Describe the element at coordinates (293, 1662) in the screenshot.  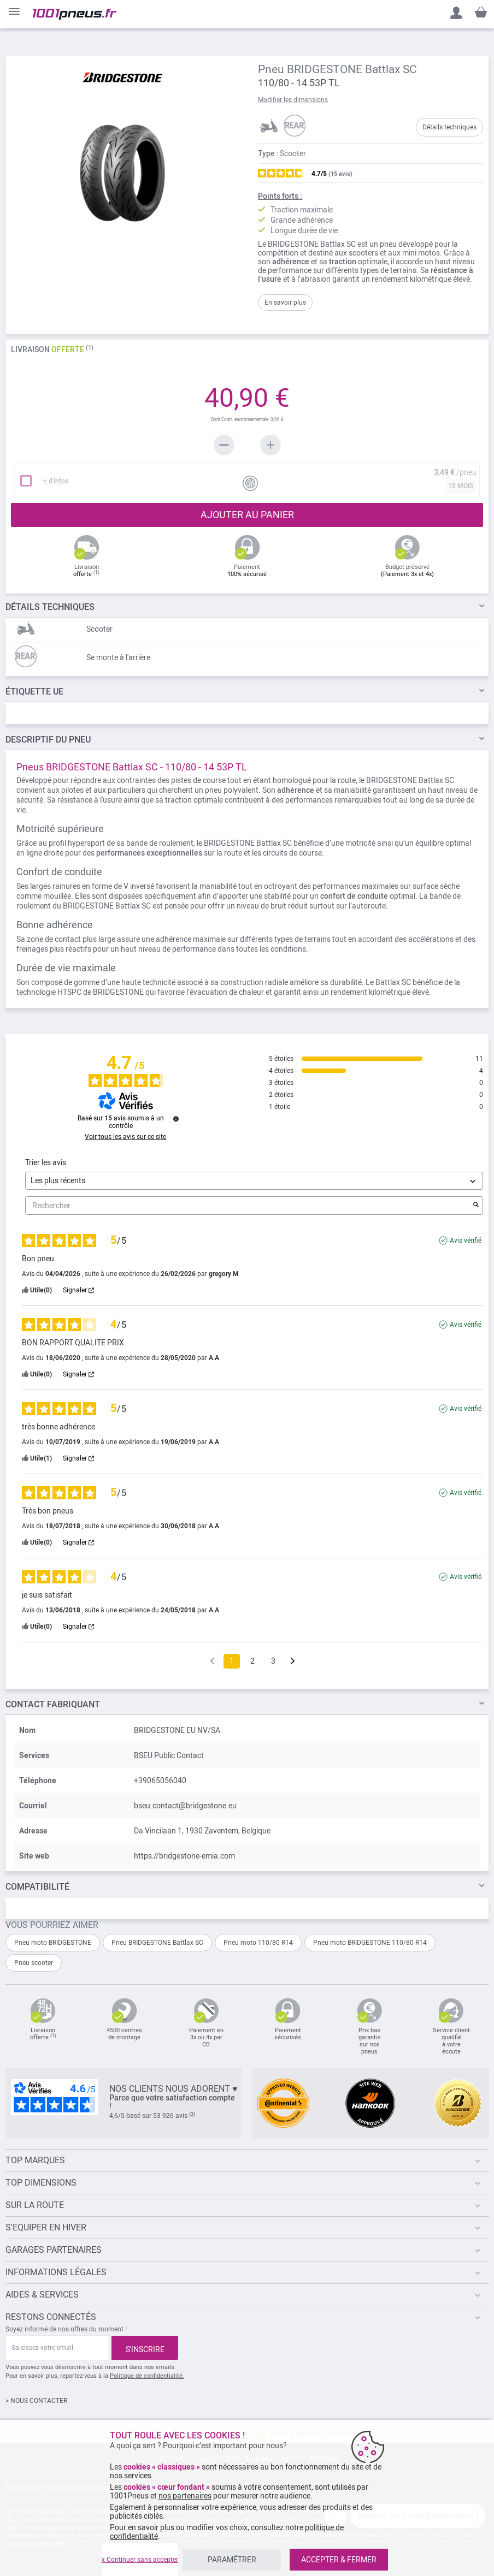
I see `[Avis suivants]` at that location.